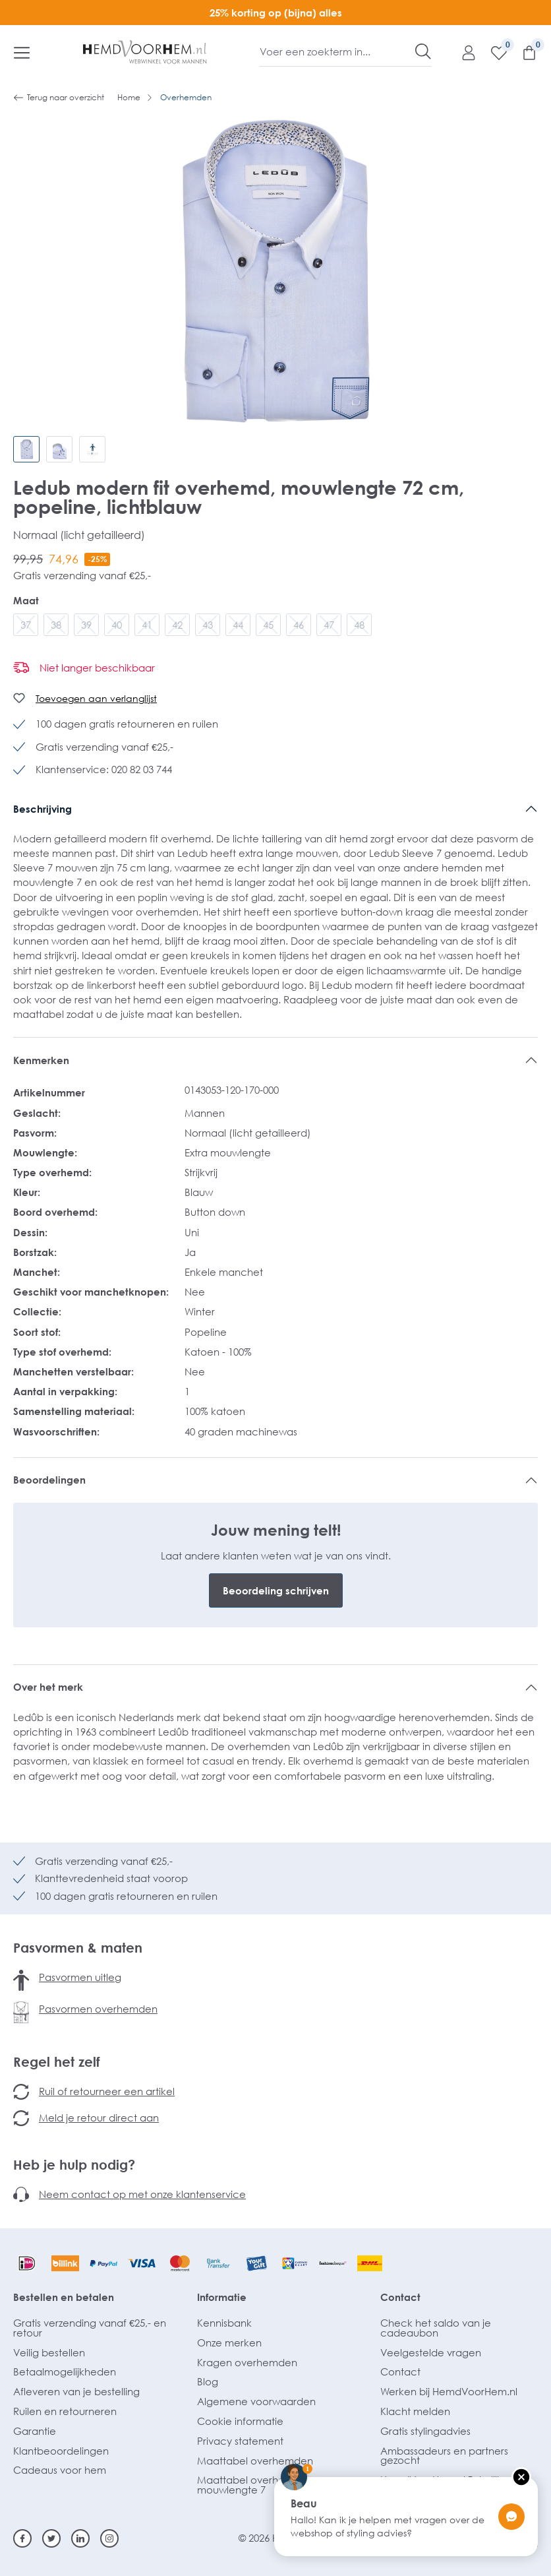 This screenshot has width=551, height=2576. I want to click on Kragen overhemden, so click(247, 2362).